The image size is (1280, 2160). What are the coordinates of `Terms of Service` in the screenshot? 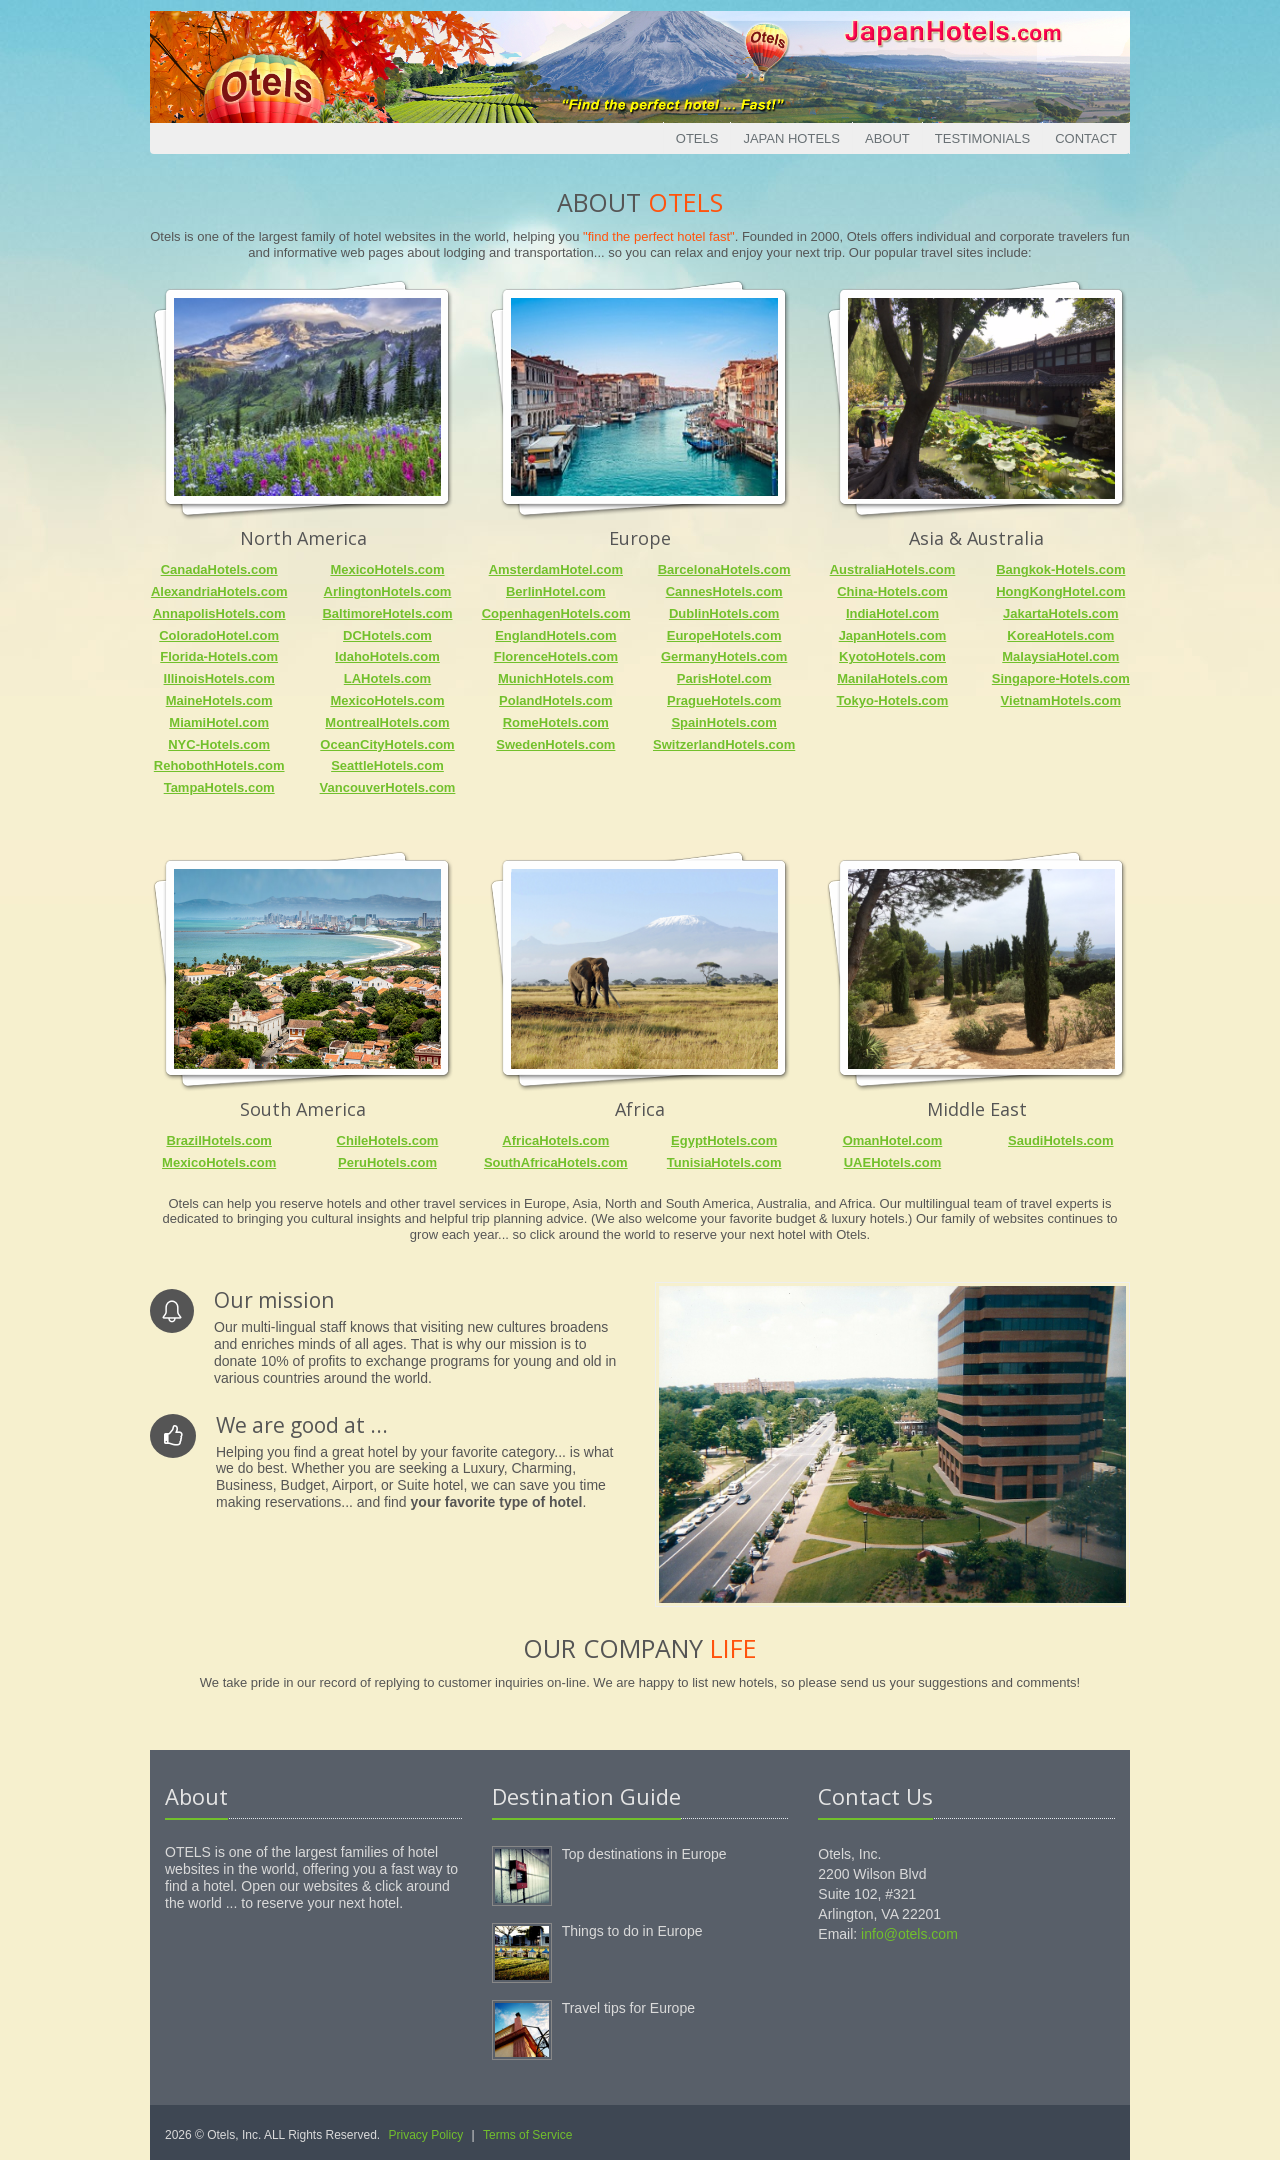 It's located at (527, 2135).